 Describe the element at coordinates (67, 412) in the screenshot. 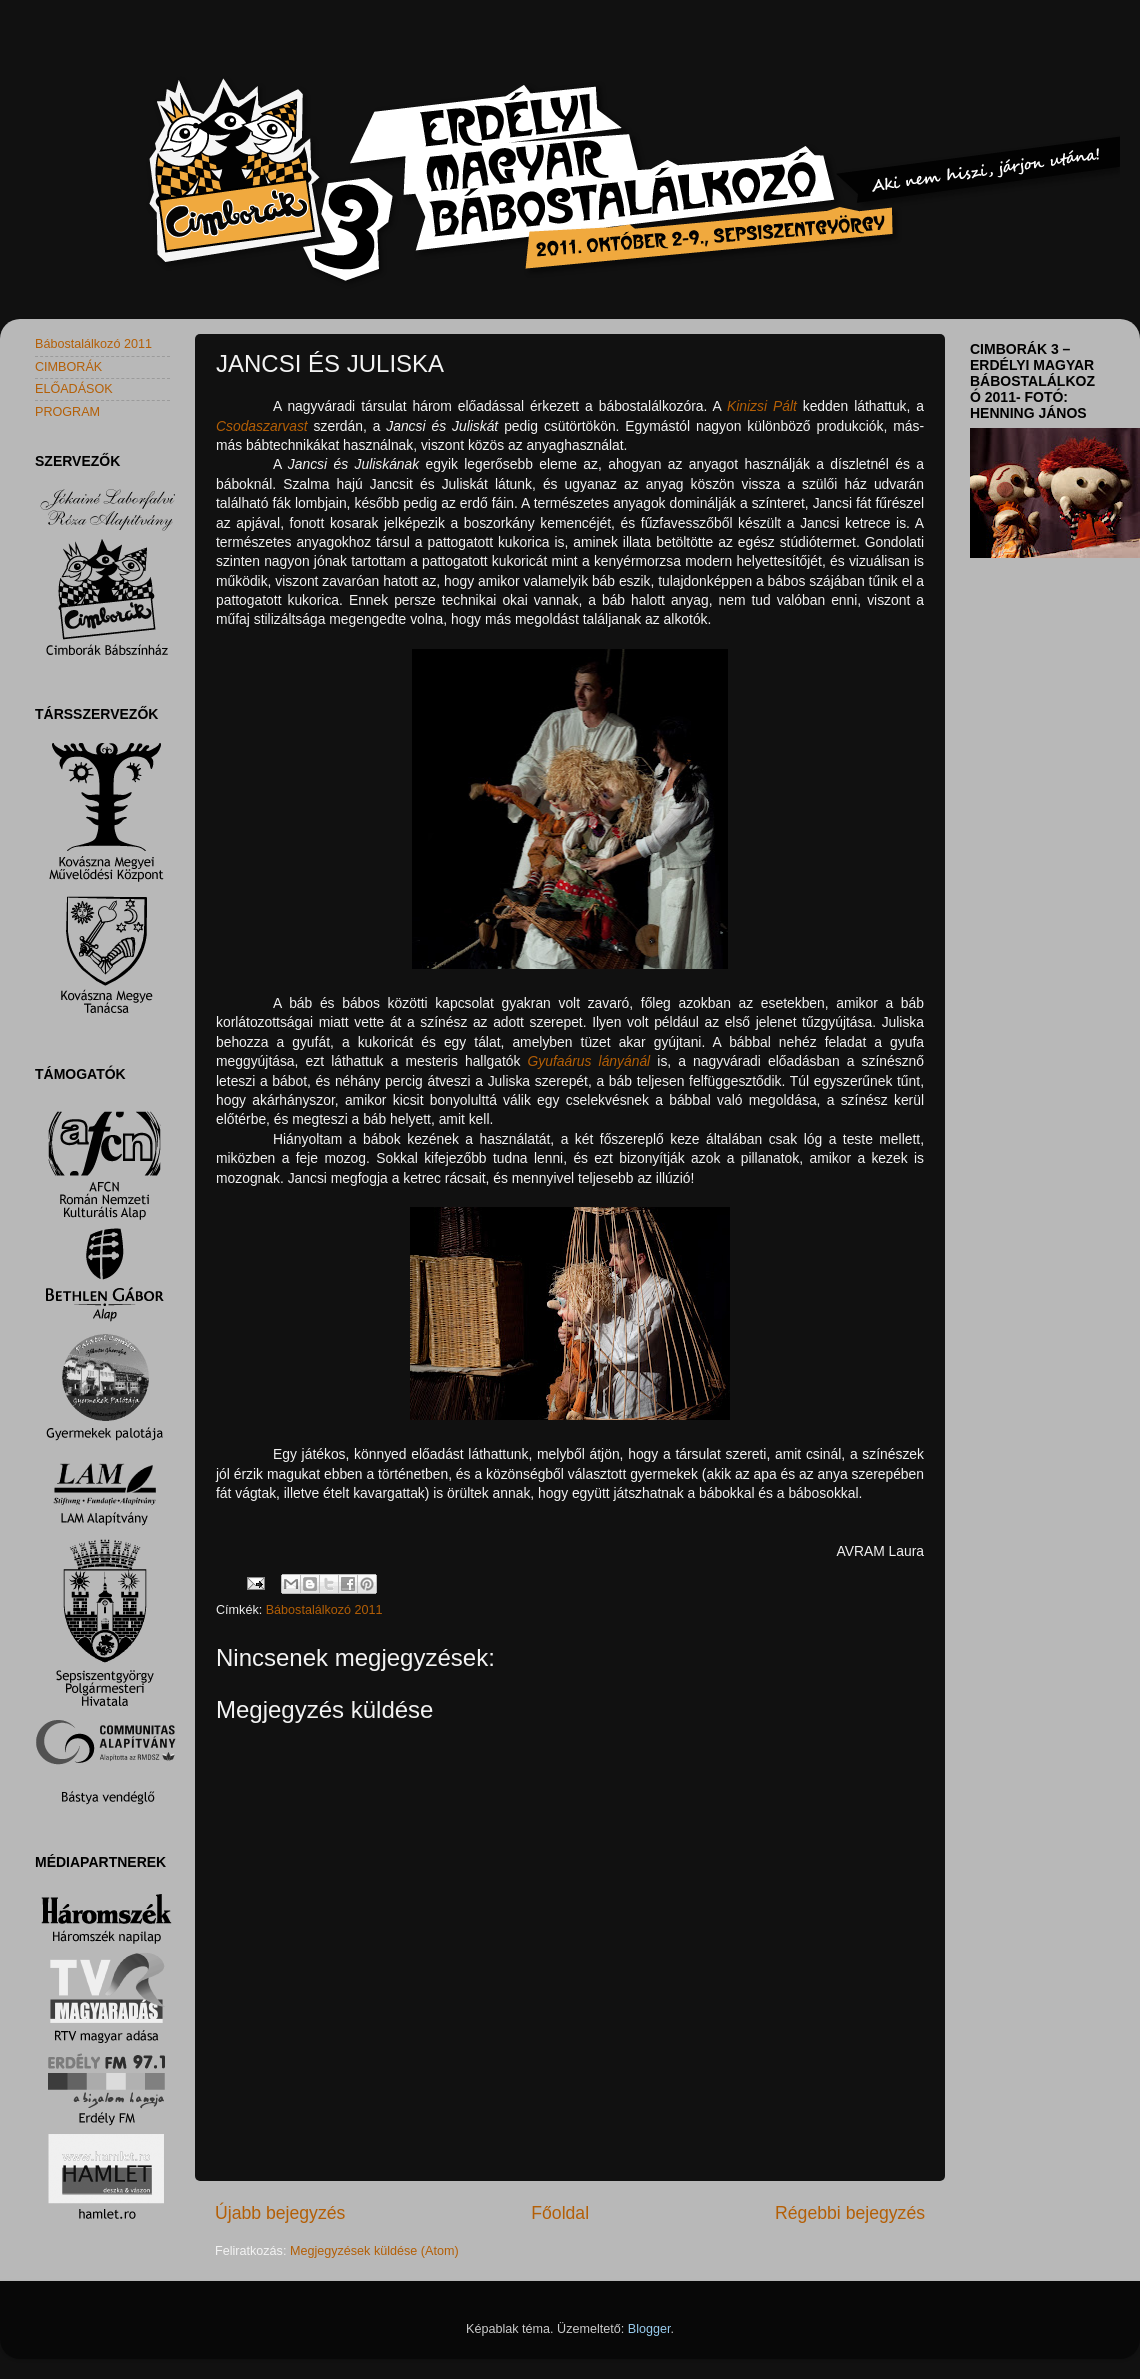

I see `PROGRAM` at that location.